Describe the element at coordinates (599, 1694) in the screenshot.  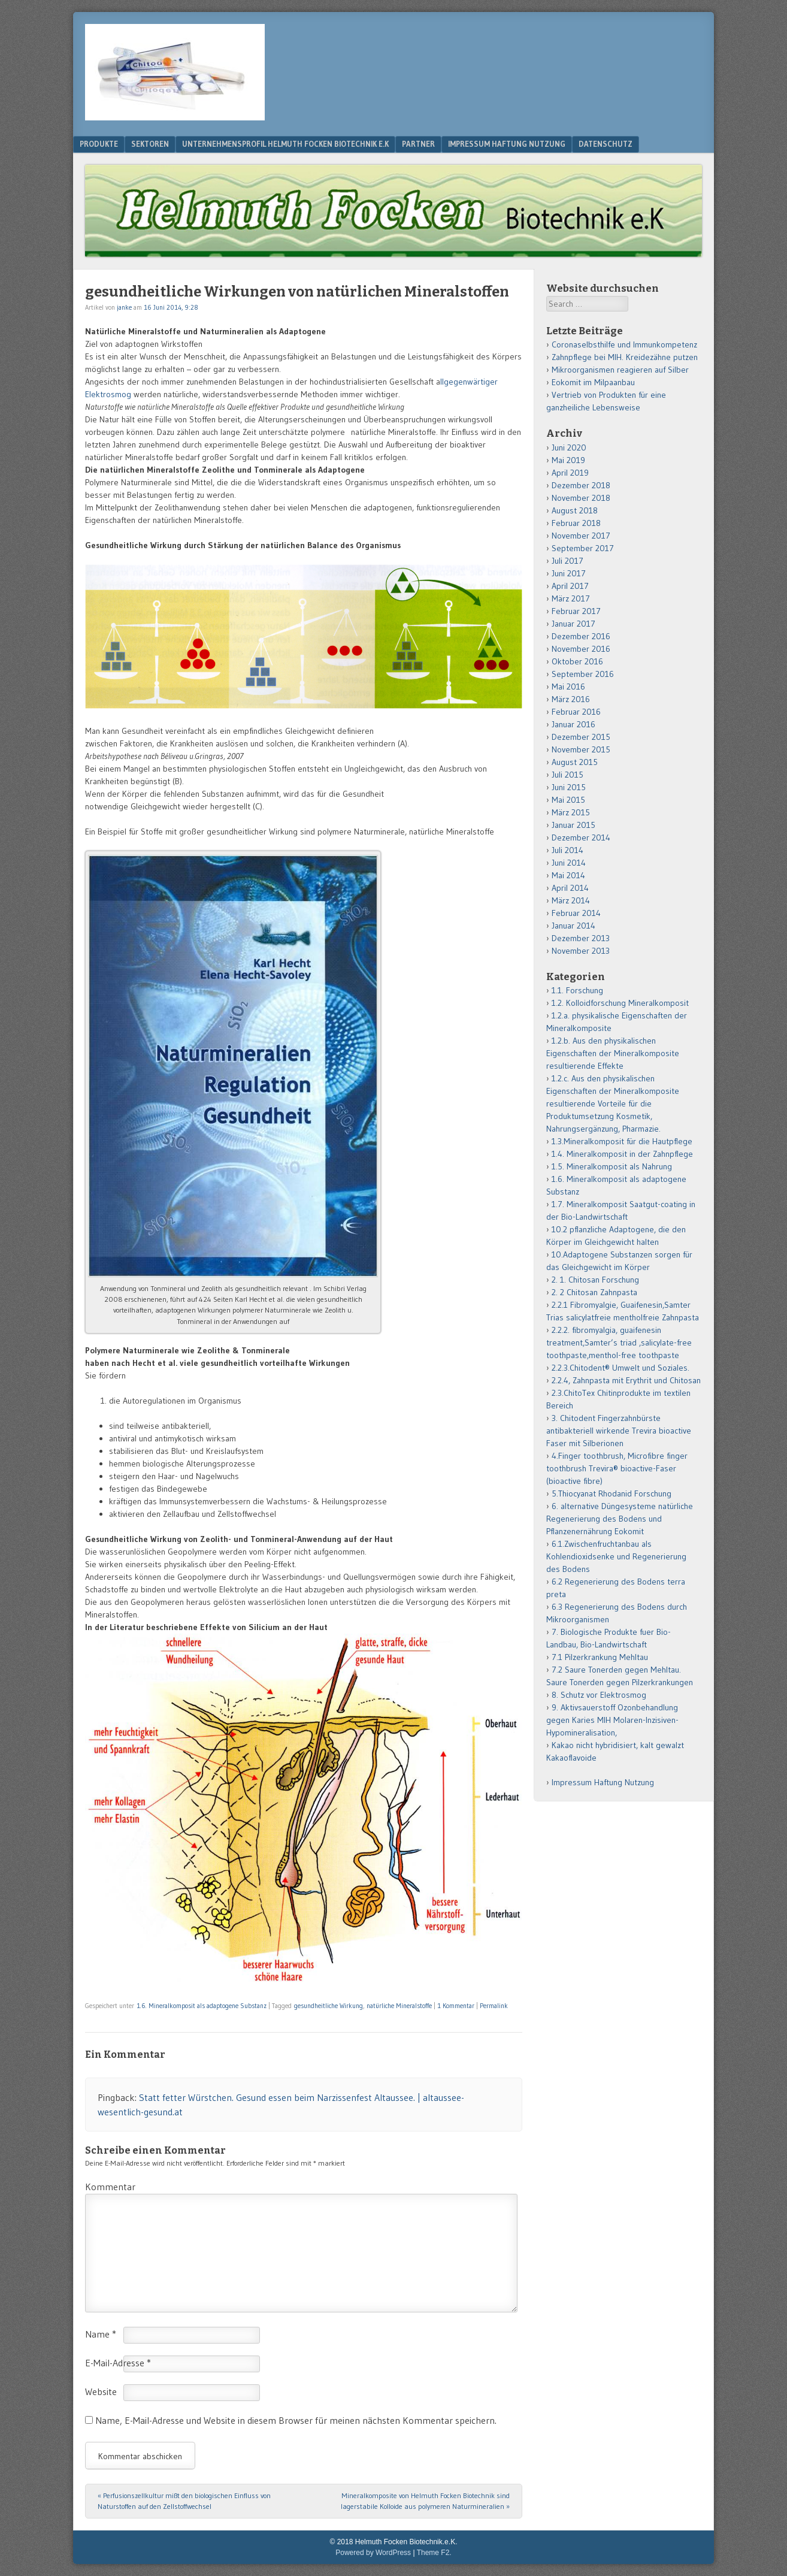
I see `8. Schutz vor Elektrosmog` at that location.